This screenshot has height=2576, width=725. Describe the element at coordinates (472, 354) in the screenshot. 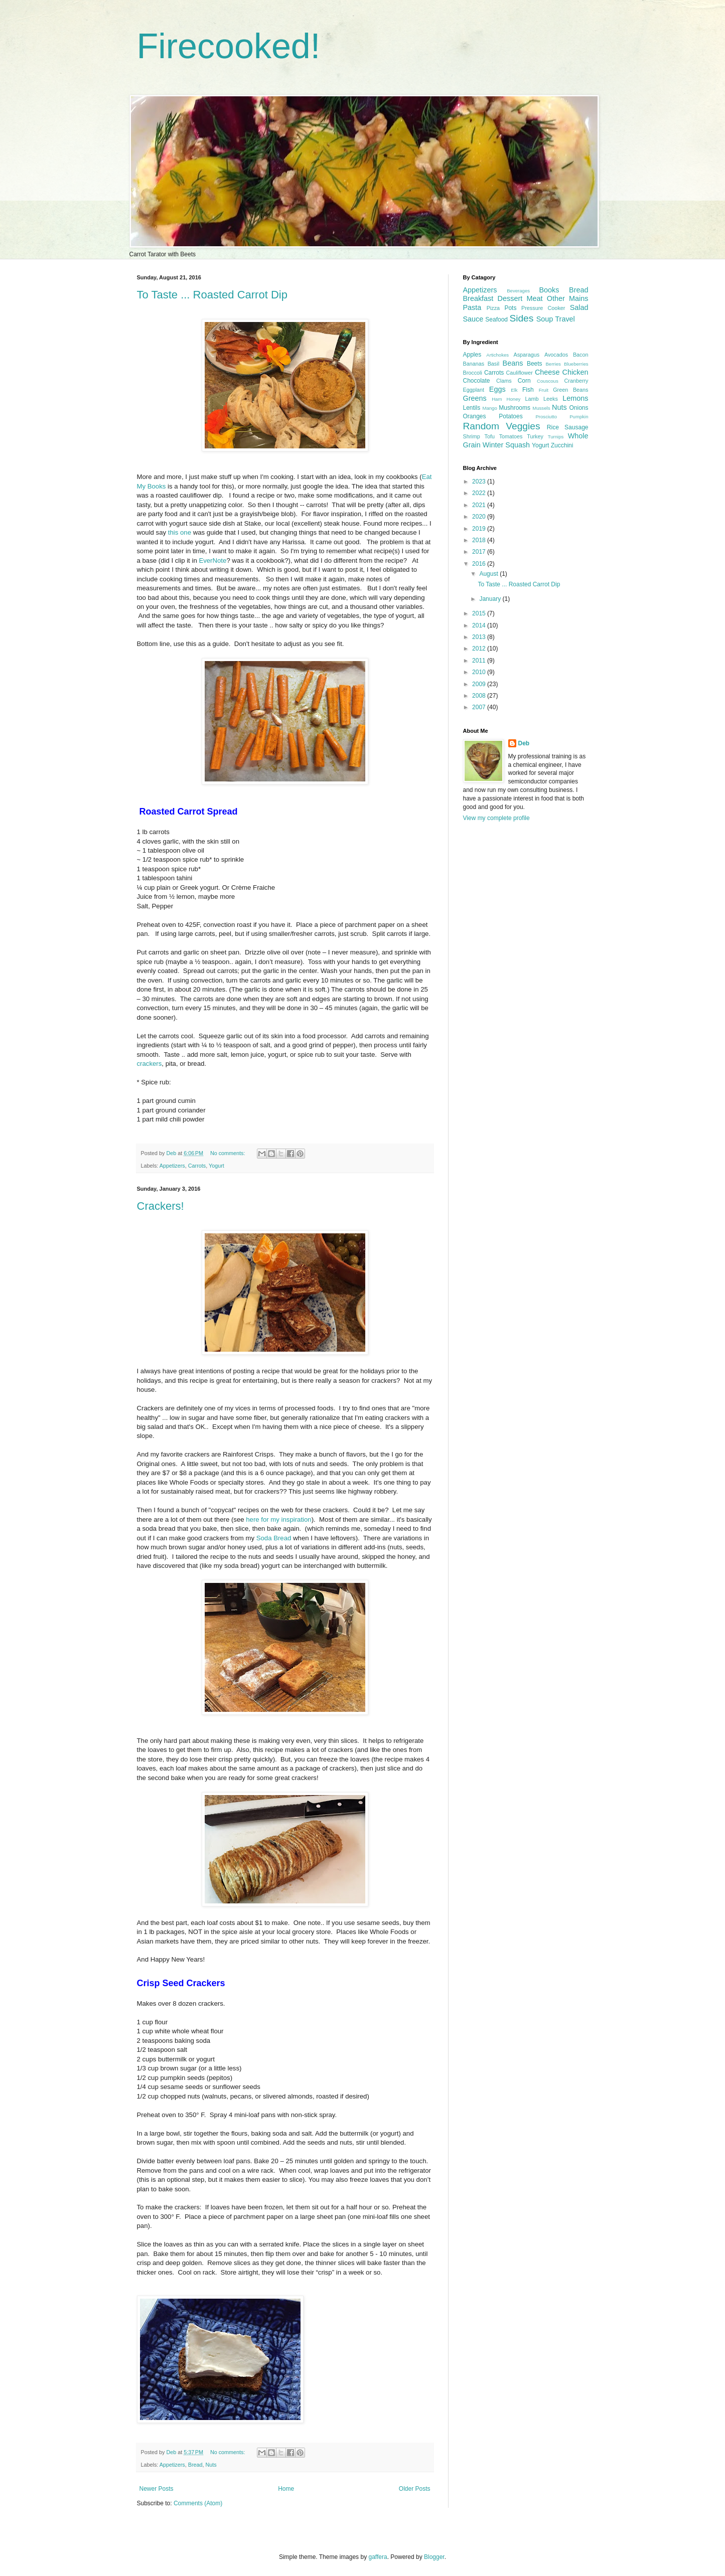

I see `Apples` at that location.